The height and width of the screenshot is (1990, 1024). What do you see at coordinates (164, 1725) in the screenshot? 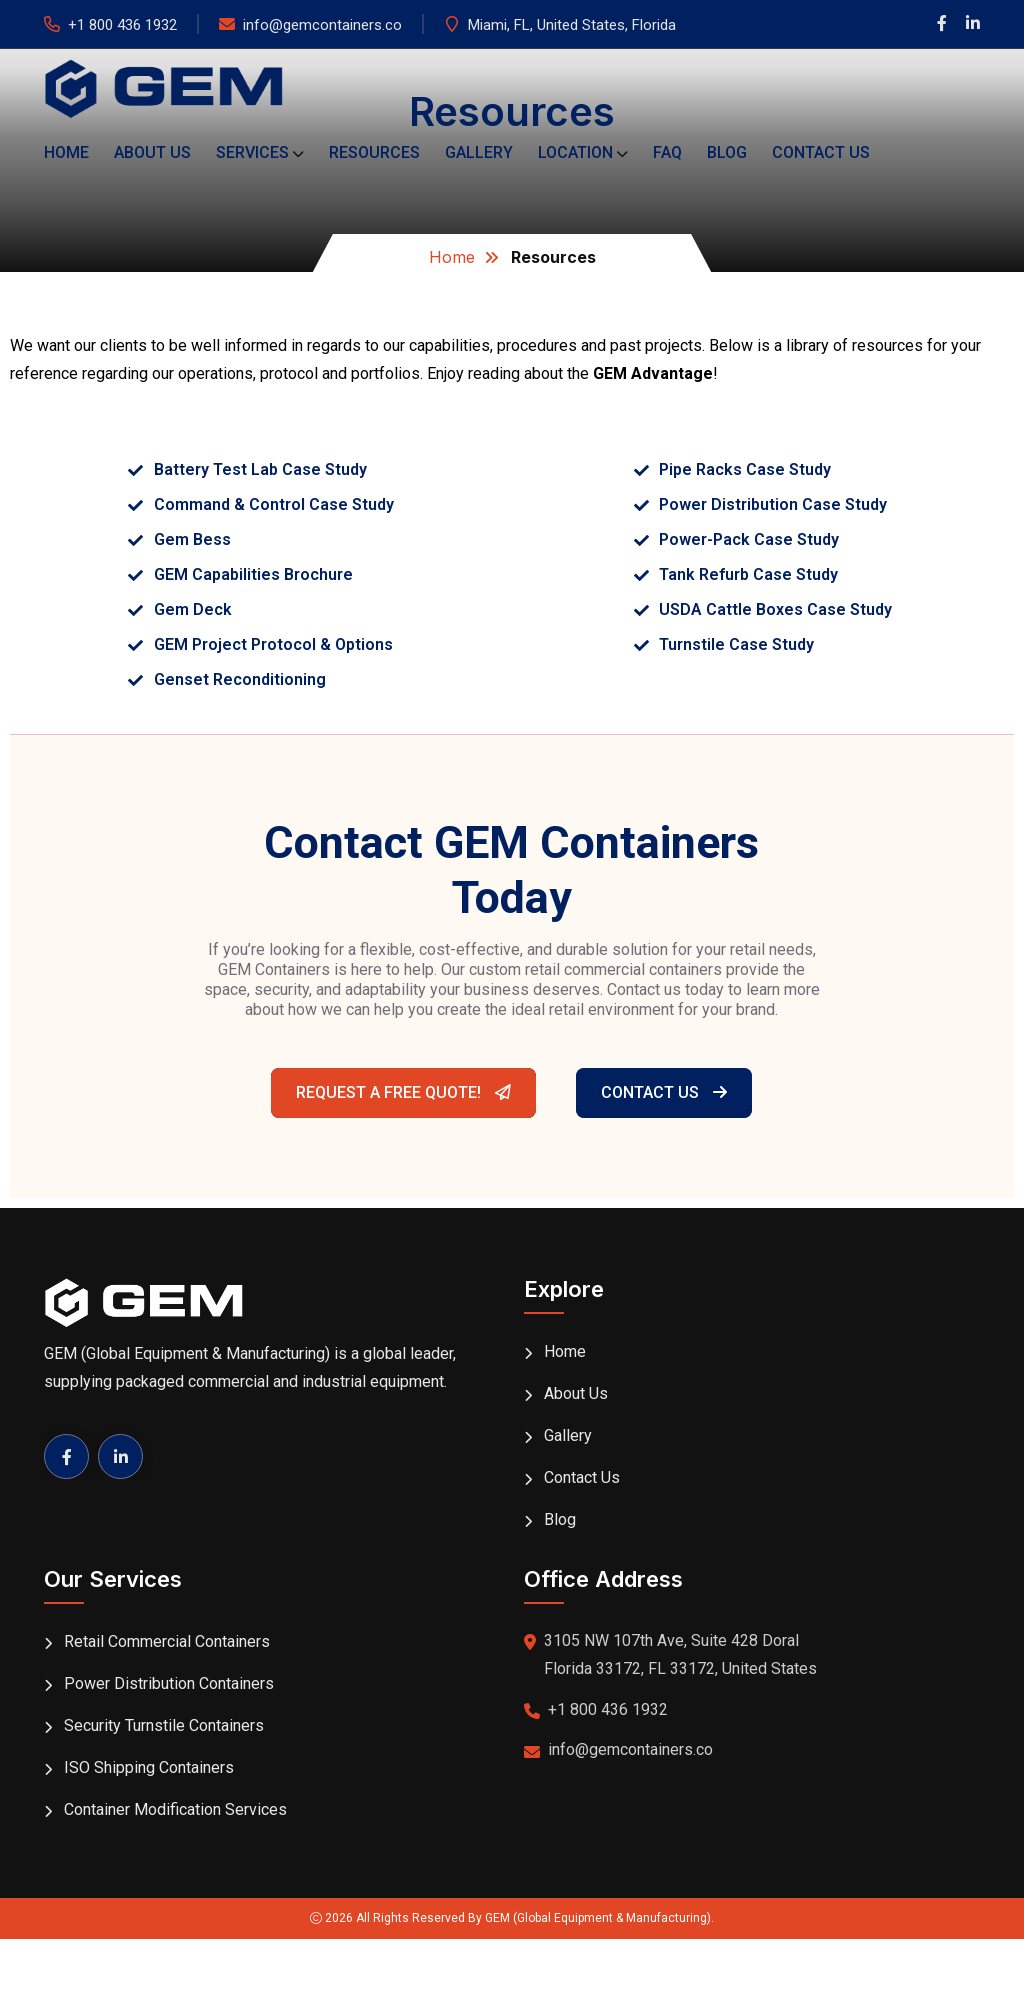
I see `Security Turnstile Containers` at bounding box center [164, 1725].